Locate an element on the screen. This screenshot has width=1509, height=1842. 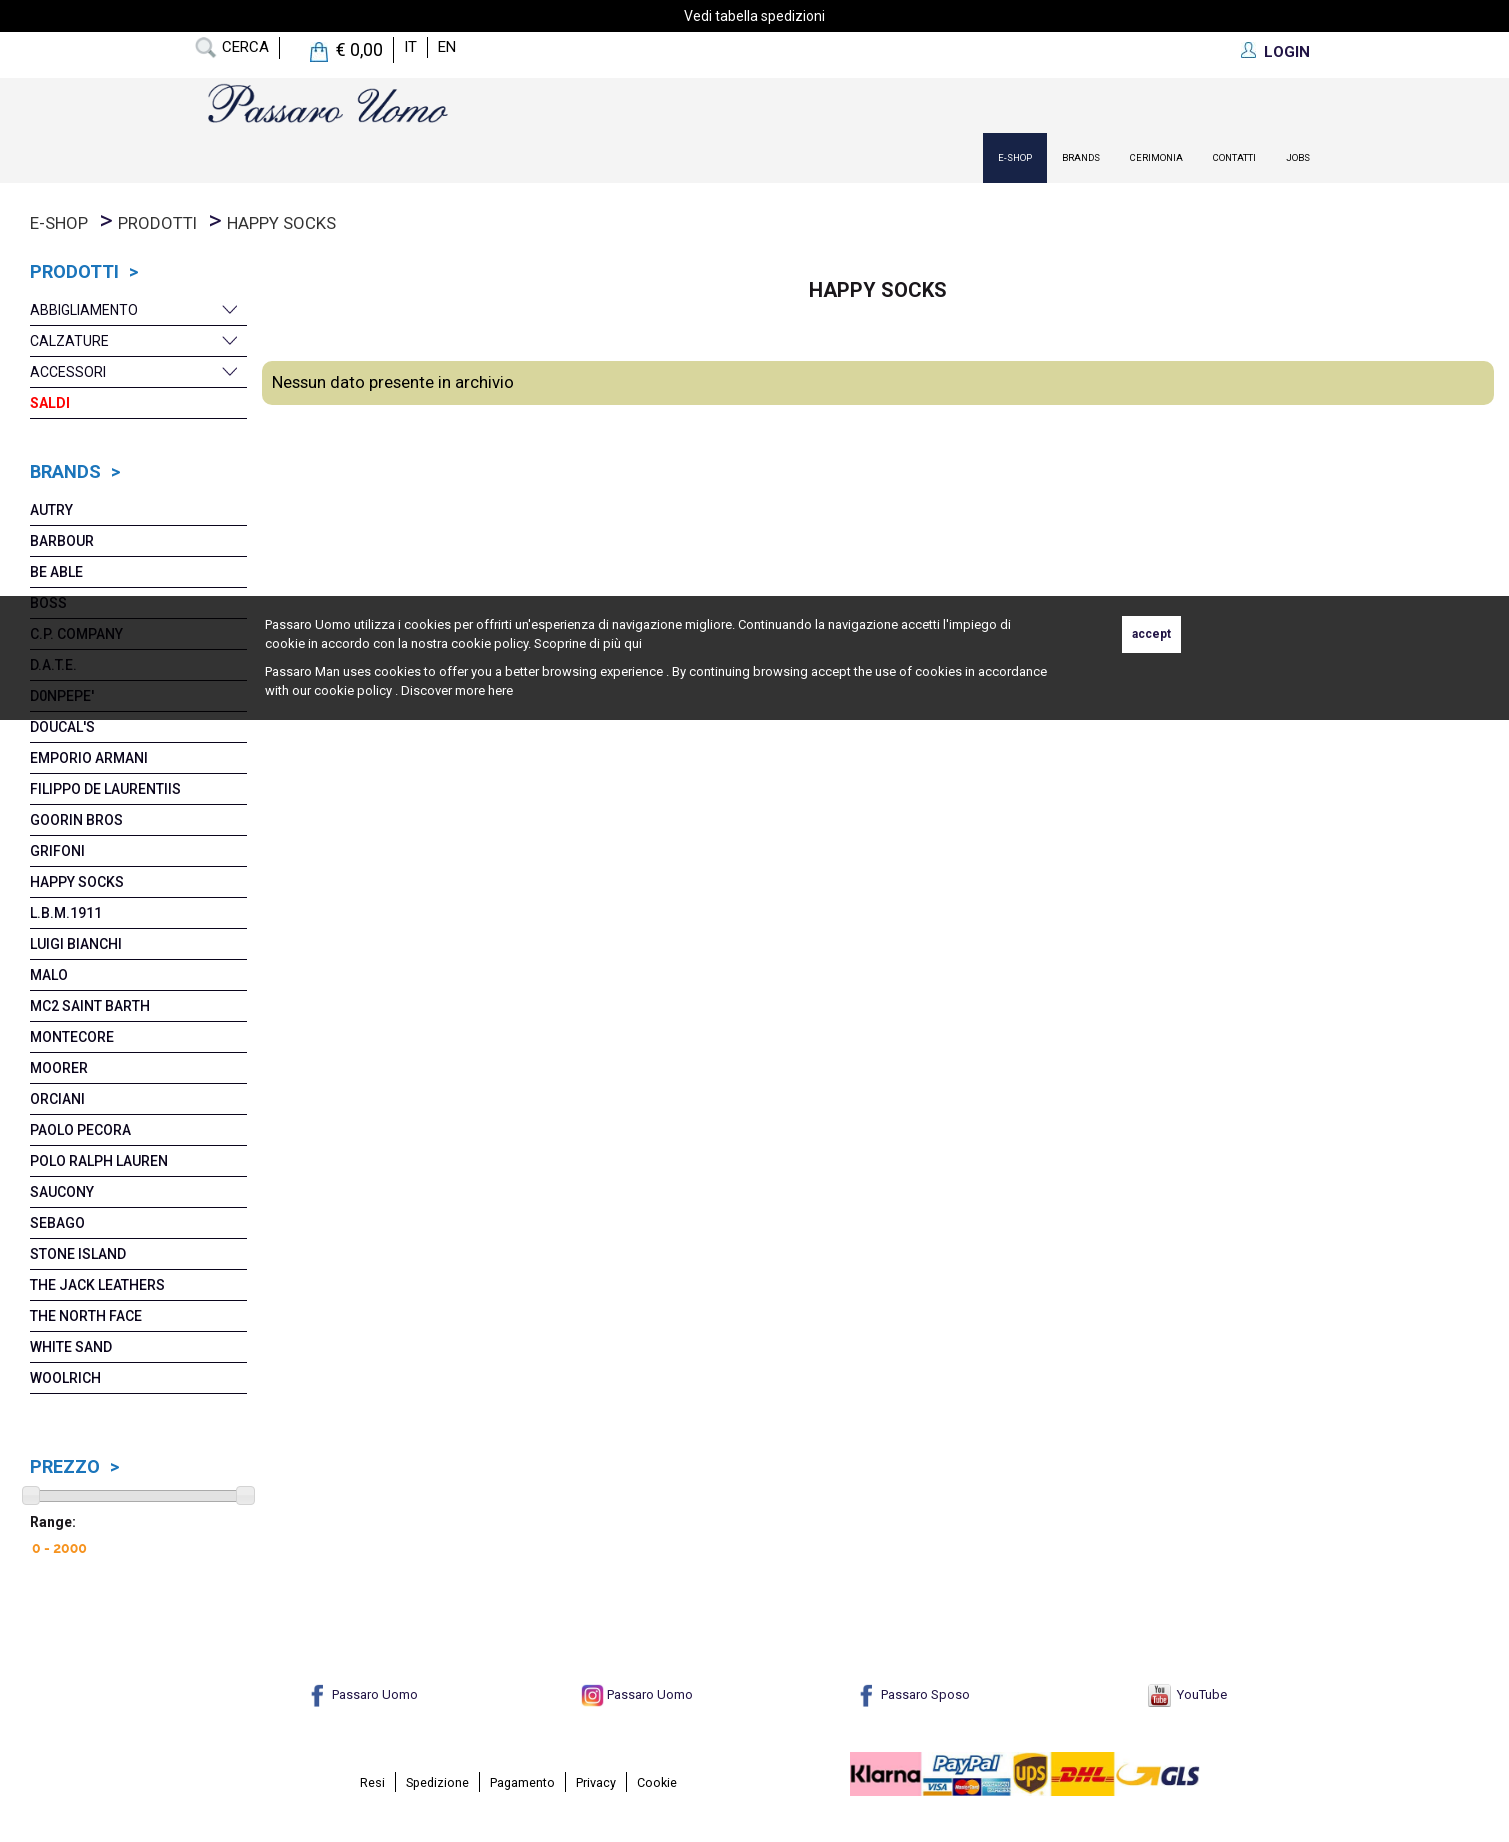
Orciani is located at coordinates (57, 1099).